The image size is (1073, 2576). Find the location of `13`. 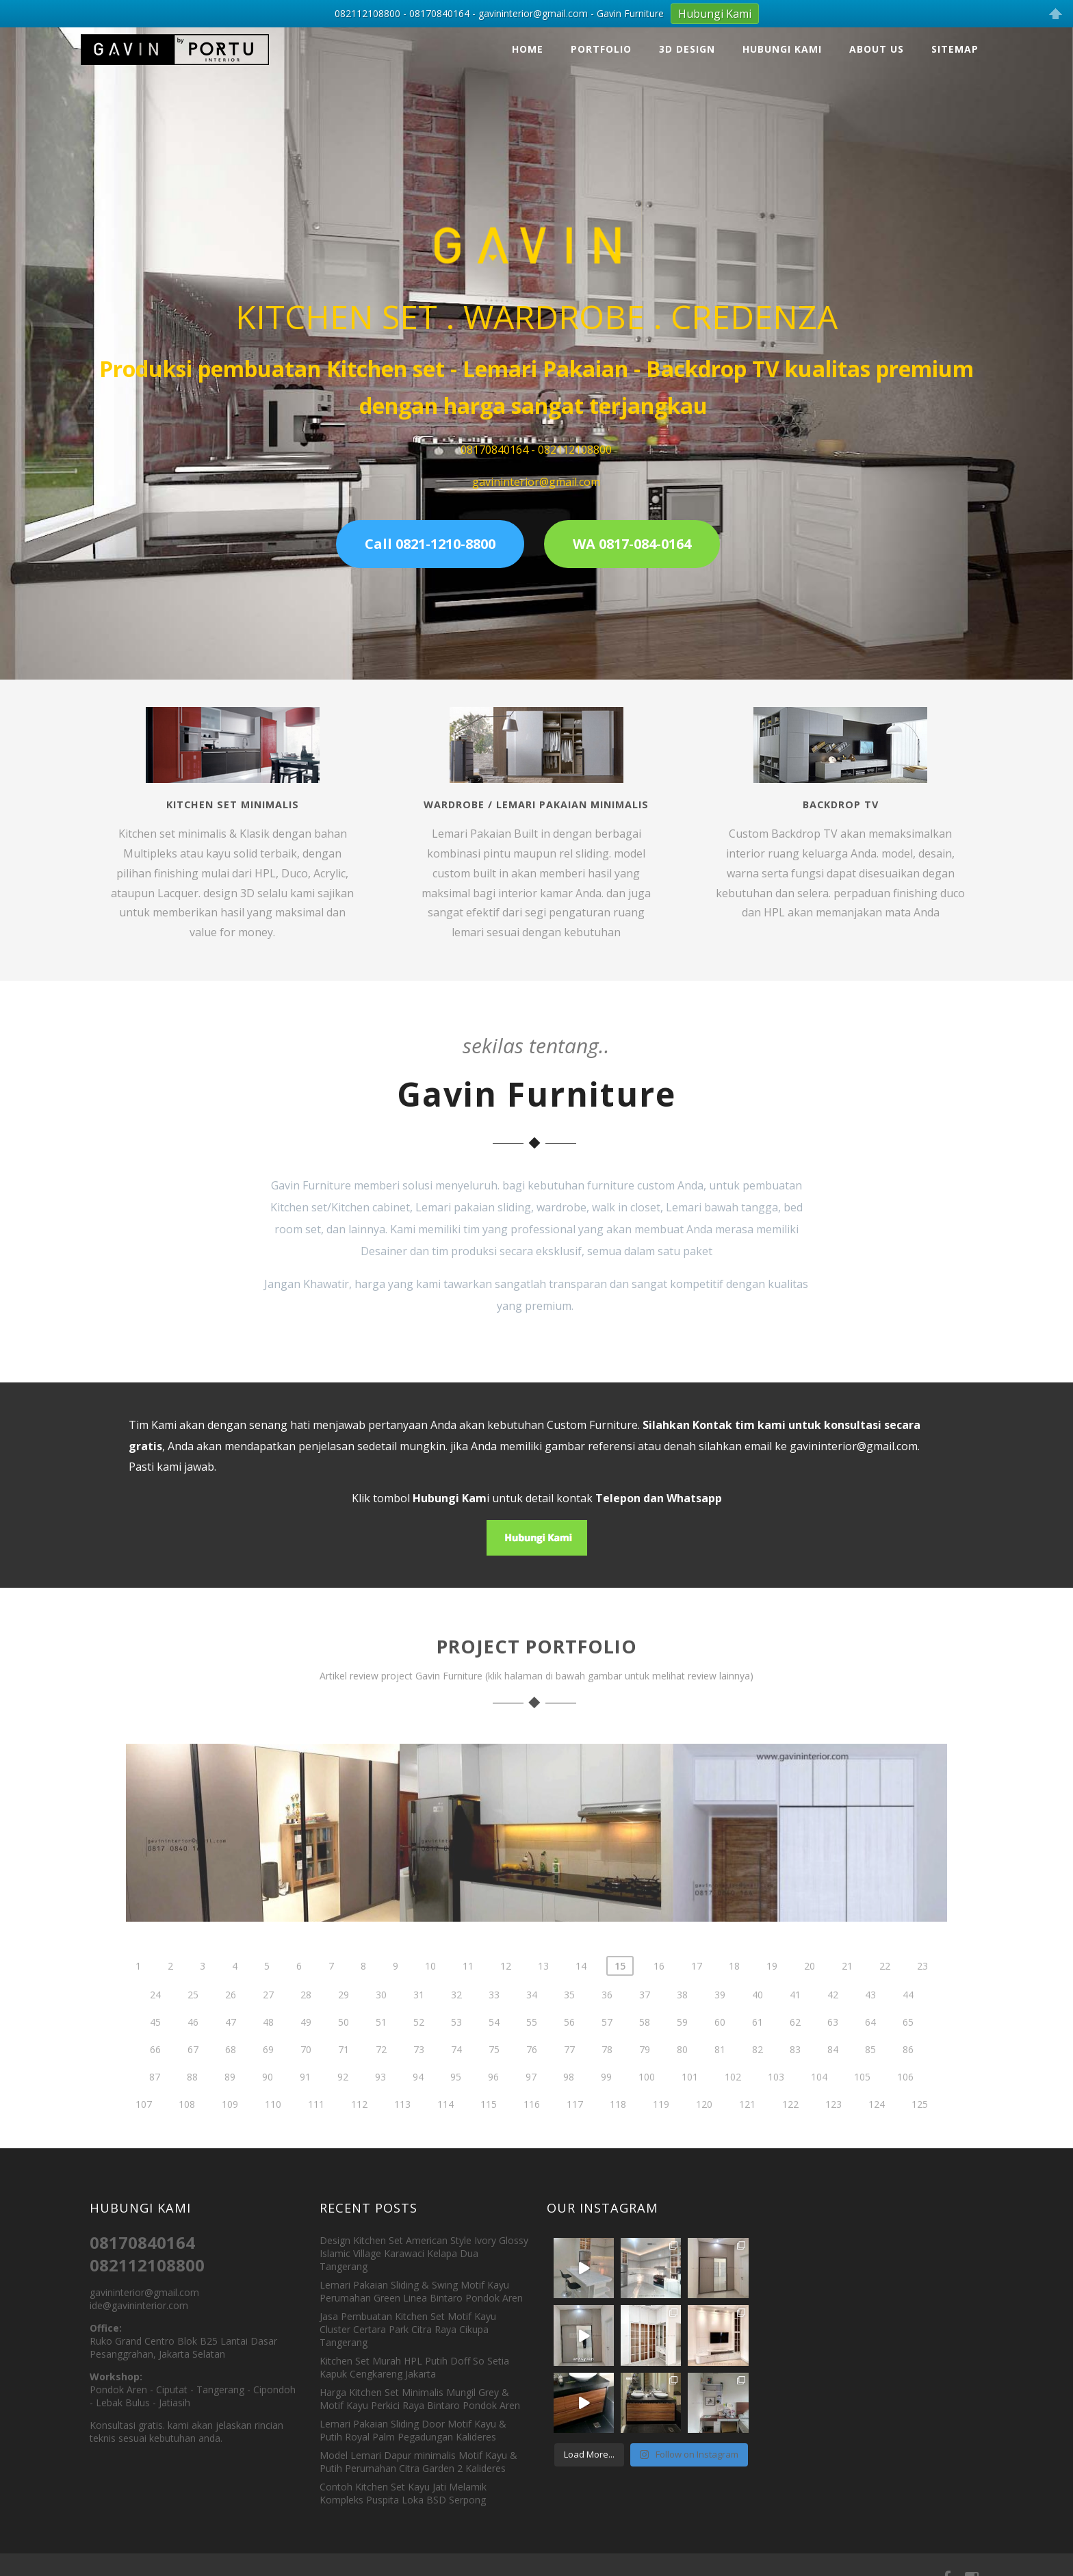

13 is located at coordinates (543, 1985).